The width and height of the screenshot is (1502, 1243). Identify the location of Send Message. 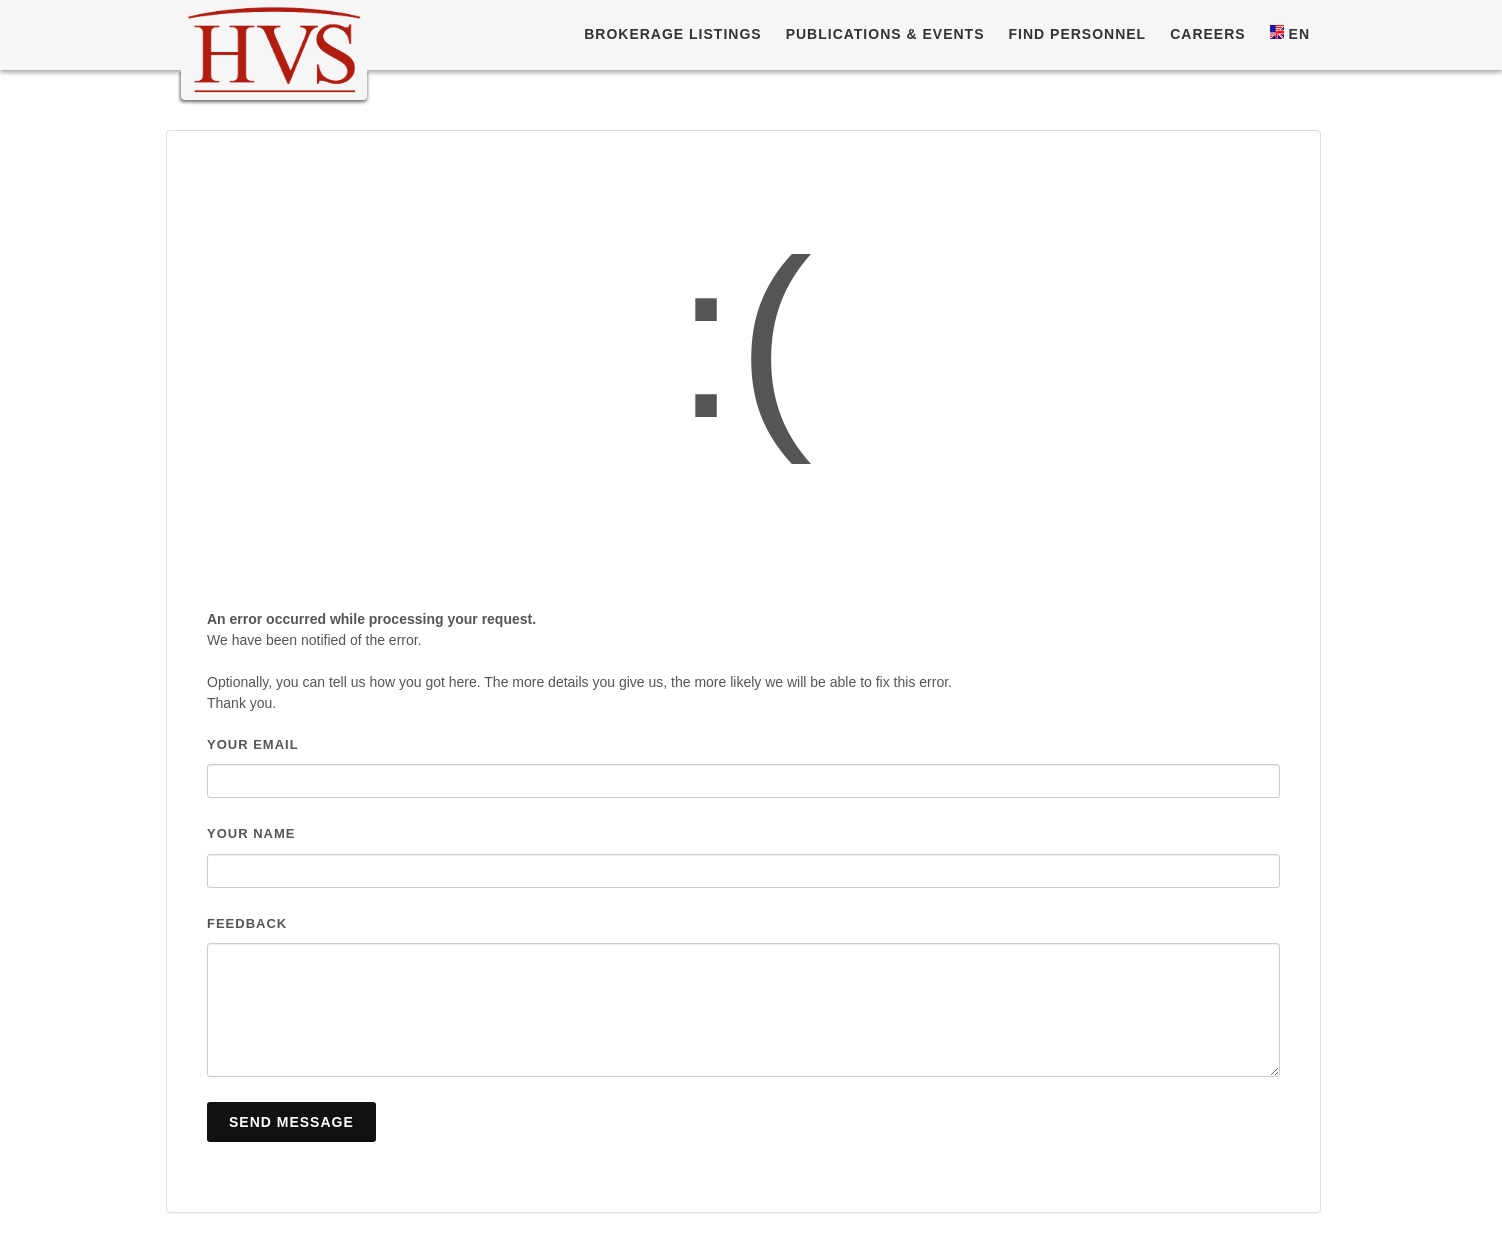
(291, 1122).